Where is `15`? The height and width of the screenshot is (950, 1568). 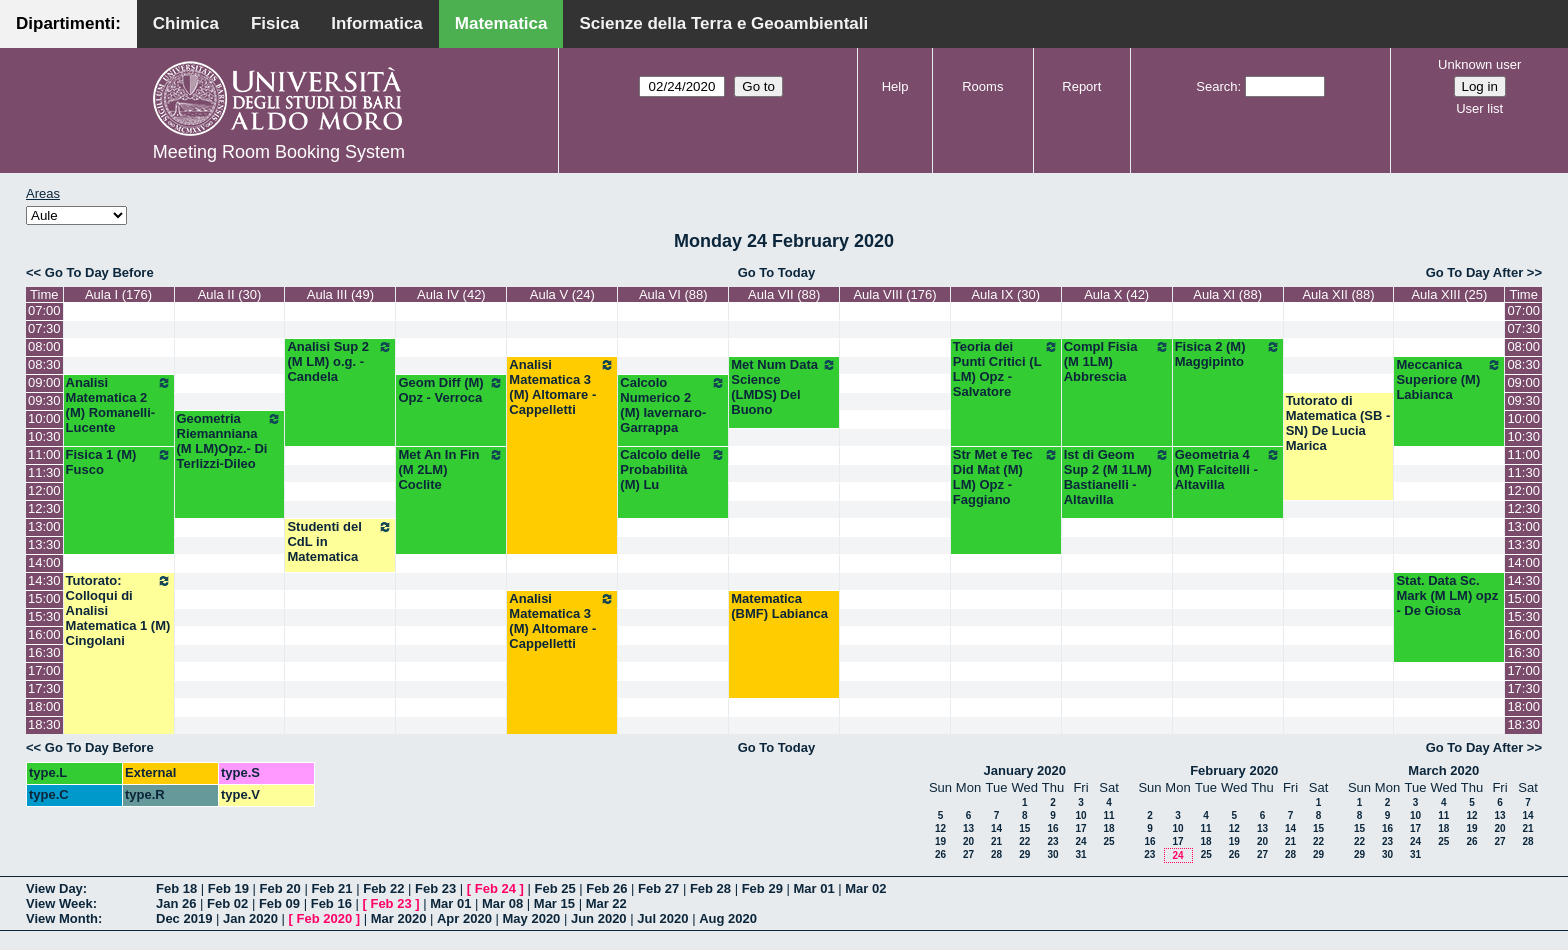
15 is located at coordinates (1024, 828).